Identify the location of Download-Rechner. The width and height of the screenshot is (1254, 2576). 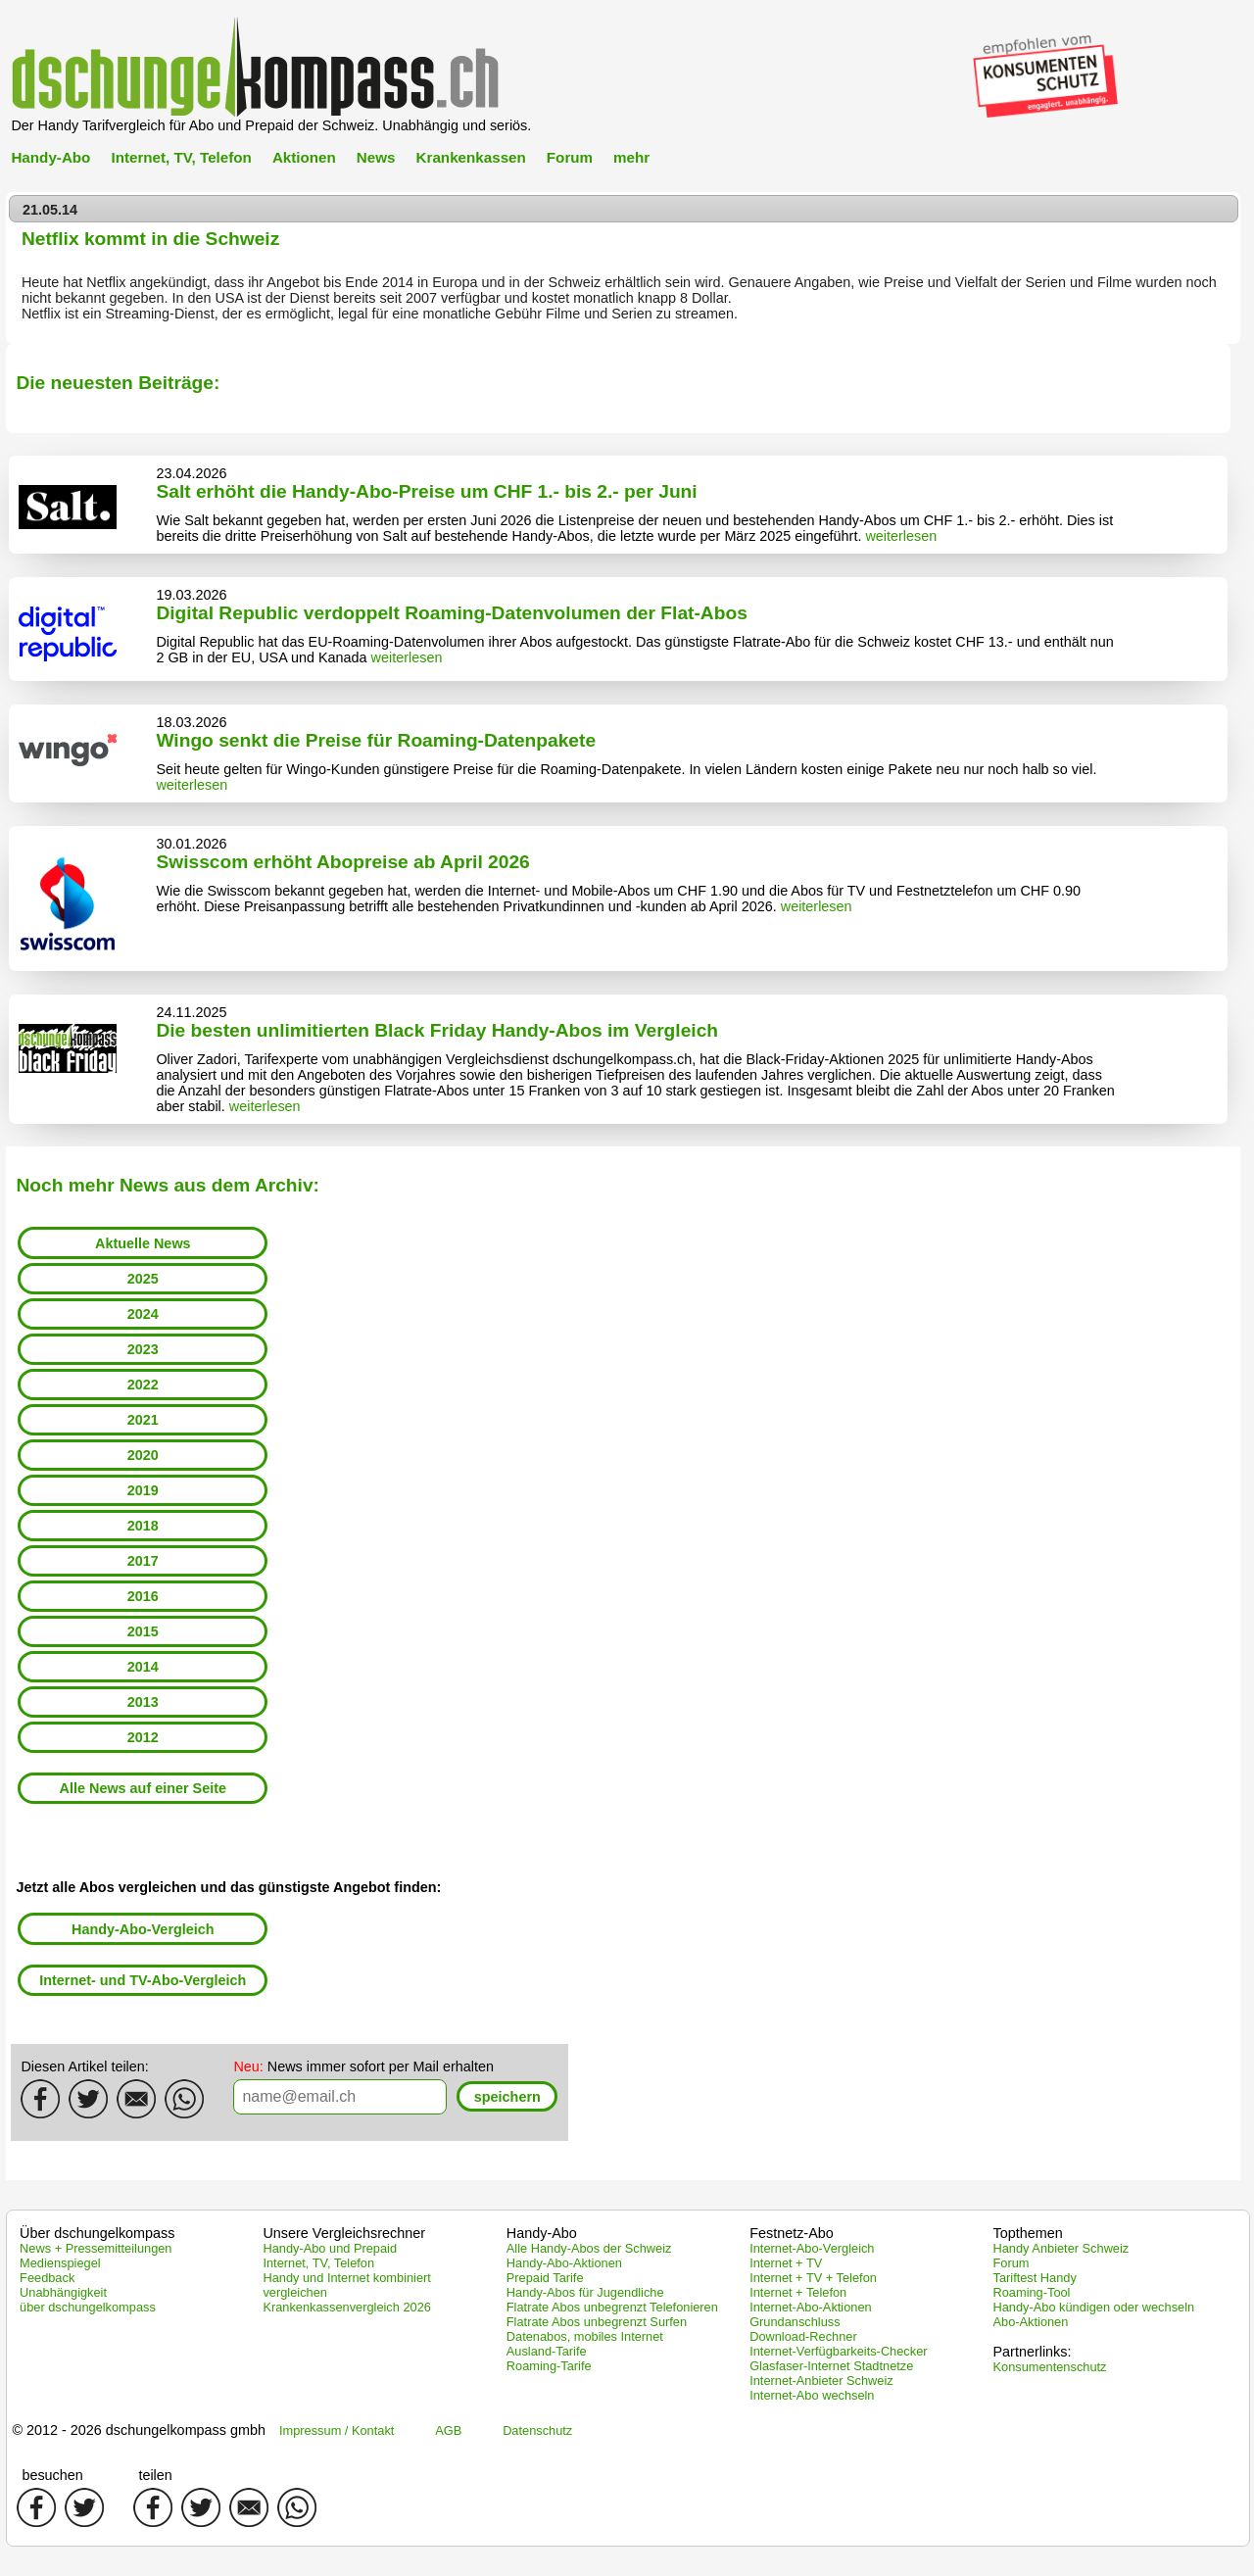
(803, 2336).